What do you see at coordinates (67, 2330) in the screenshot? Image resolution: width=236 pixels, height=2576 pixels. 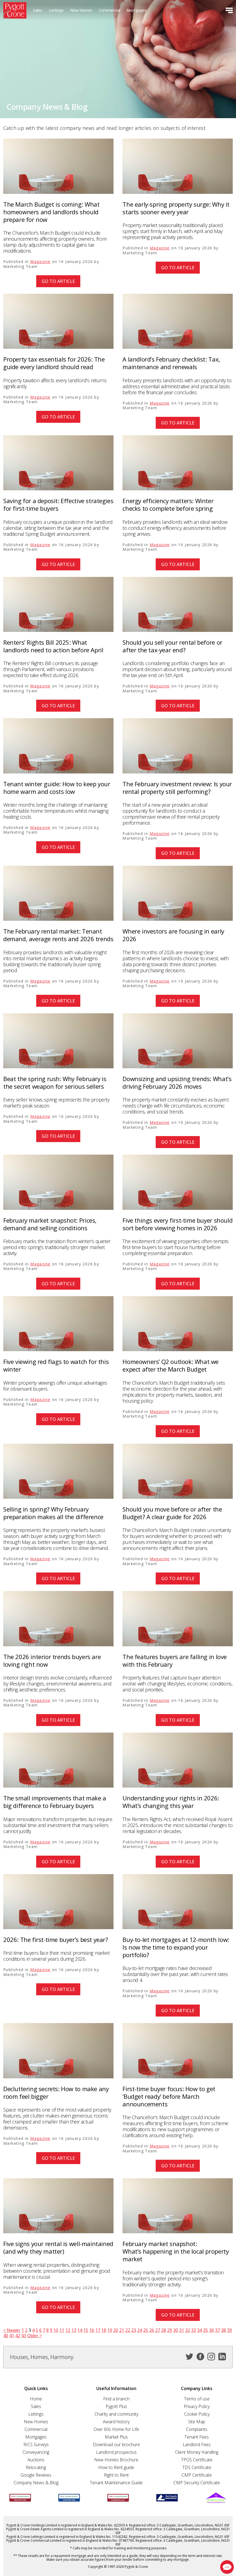 I see `12` at bounding box center [67, 2330].